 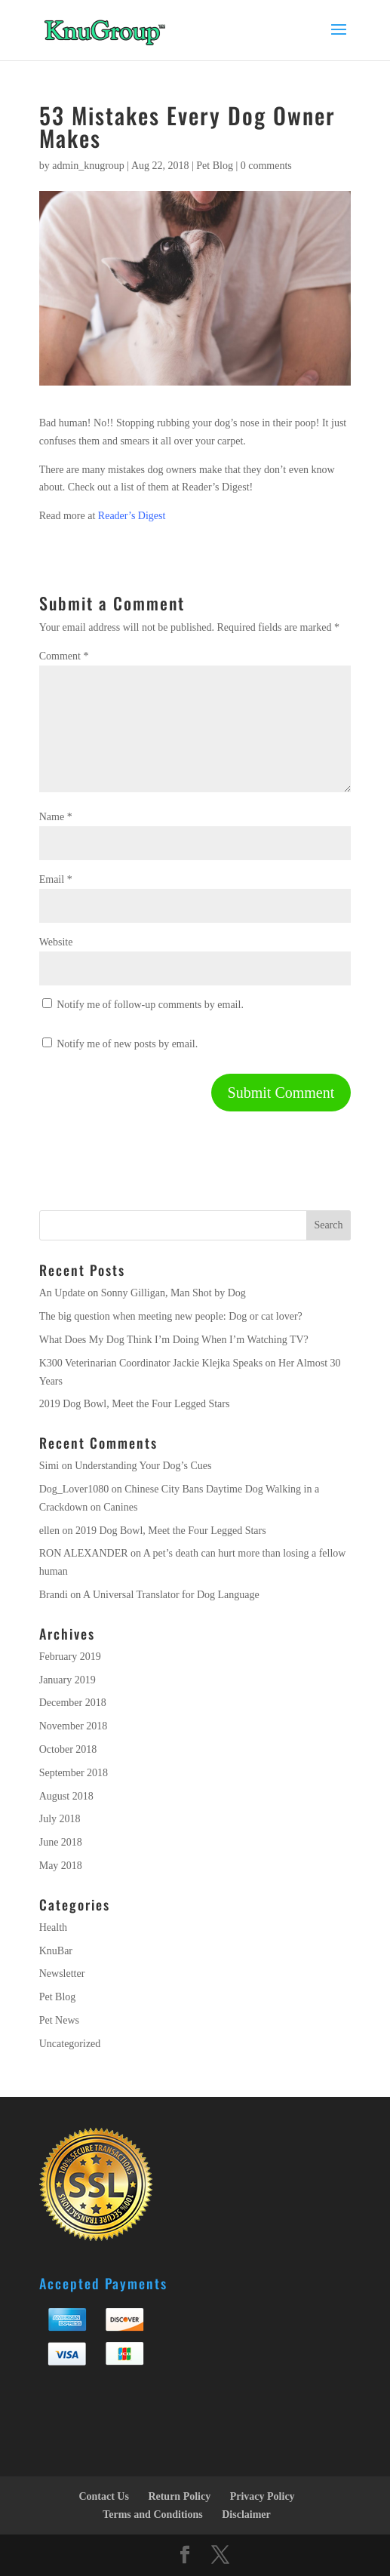 What do you see at coordinates (72, 1702) in the screenshot?
I see `December 2018` at bounding box center [72, 1702].